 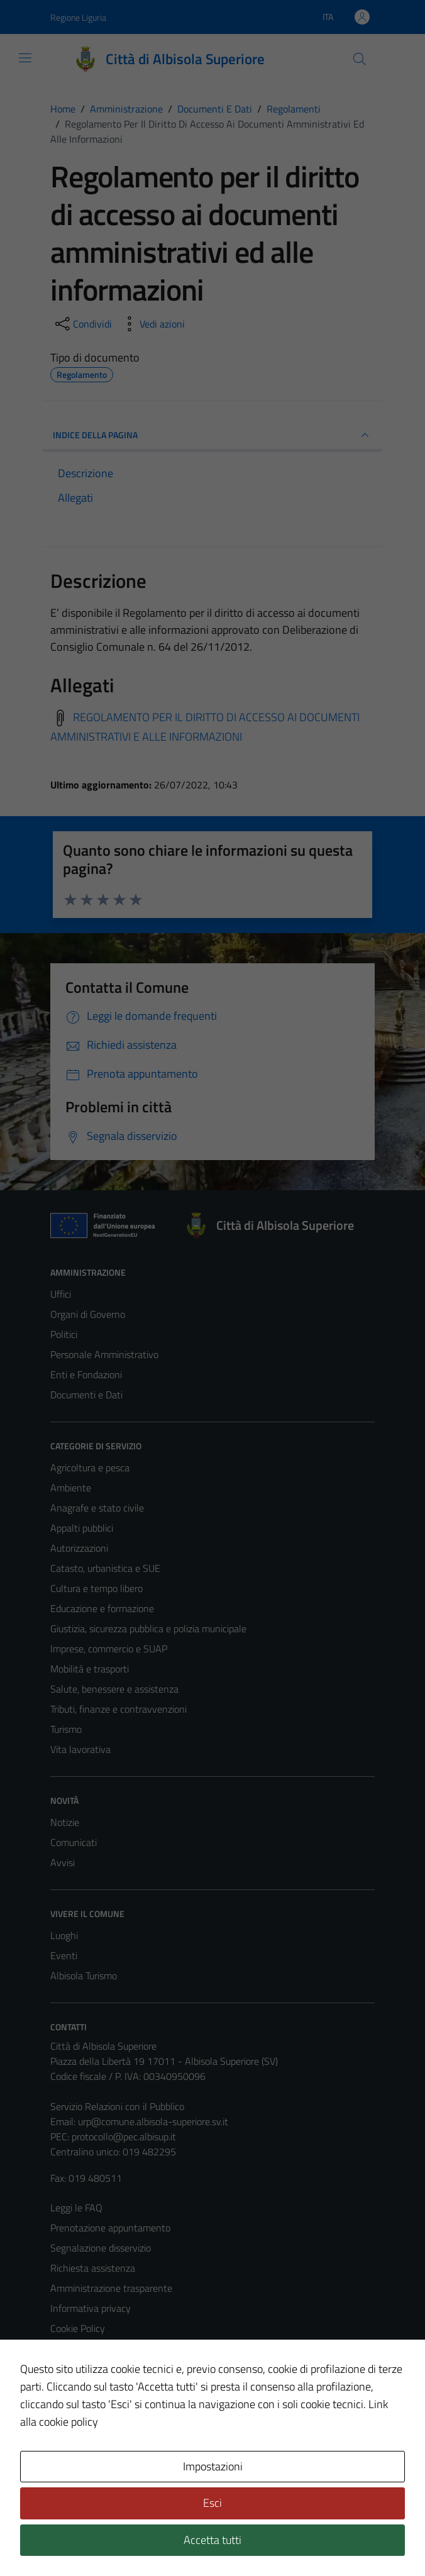 I want to click on Eventi, so click(x=63, y=1955).